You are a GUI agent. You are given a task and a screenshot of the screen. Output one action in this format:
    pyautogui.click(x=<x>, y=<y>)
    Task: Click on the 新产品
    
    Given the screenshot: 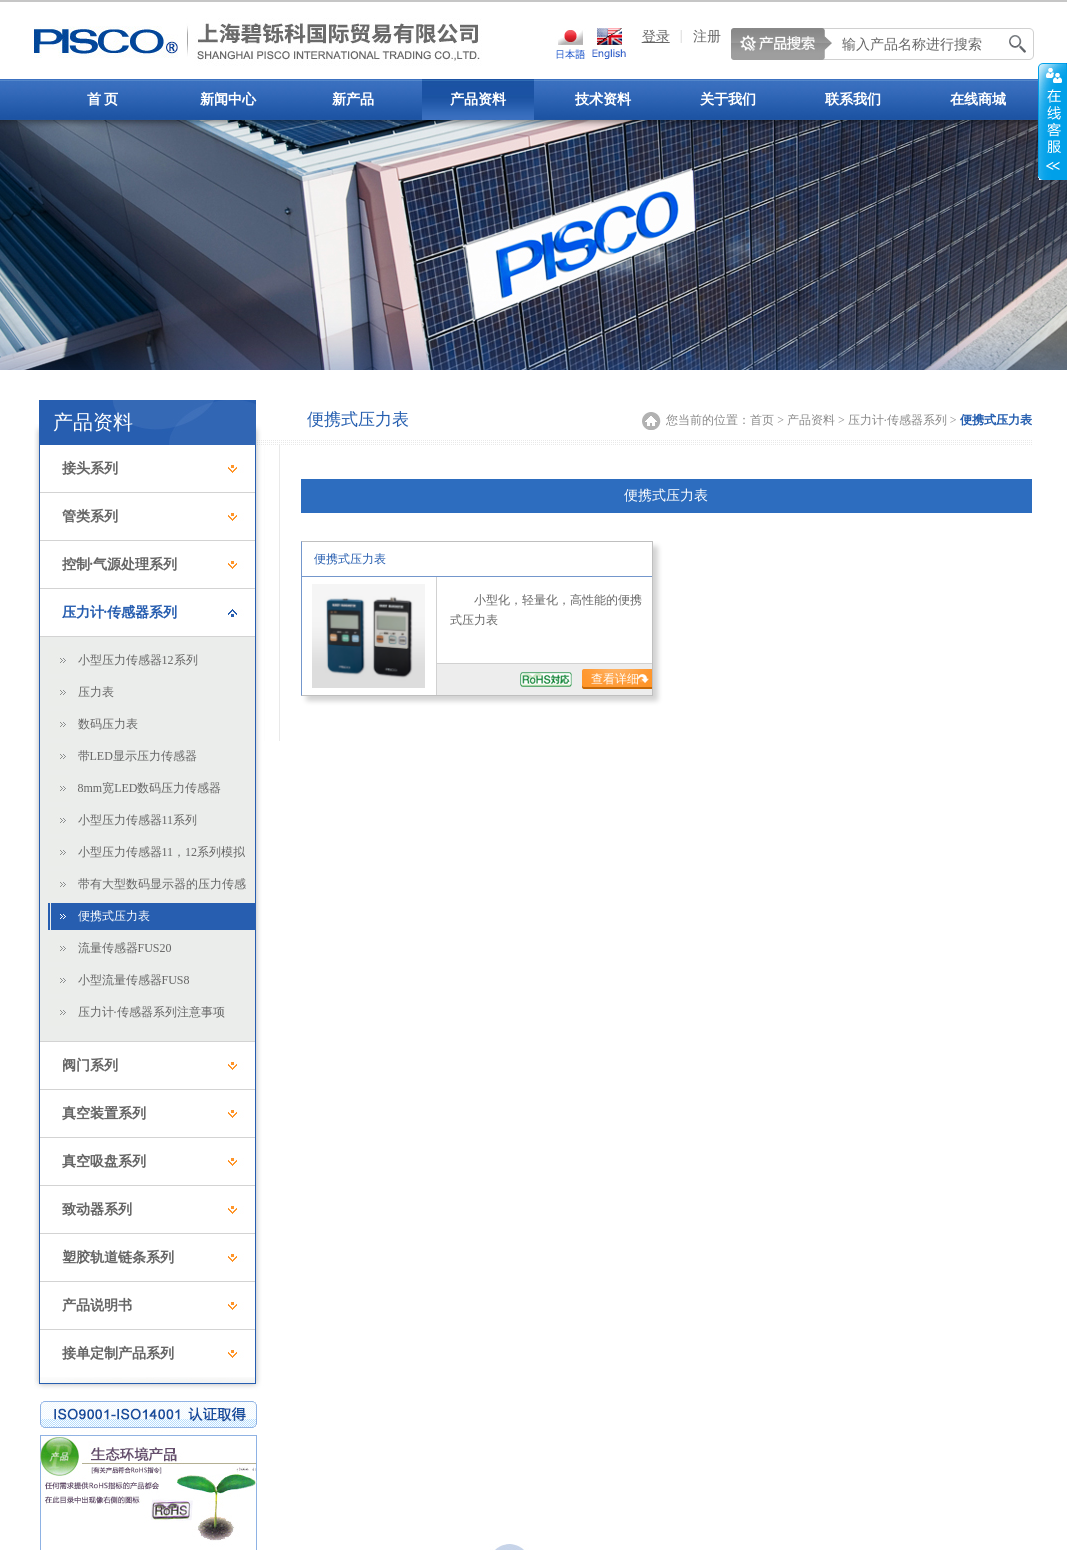 What is the action you would take?
    pyautogui.click(x=353, y=99)
    